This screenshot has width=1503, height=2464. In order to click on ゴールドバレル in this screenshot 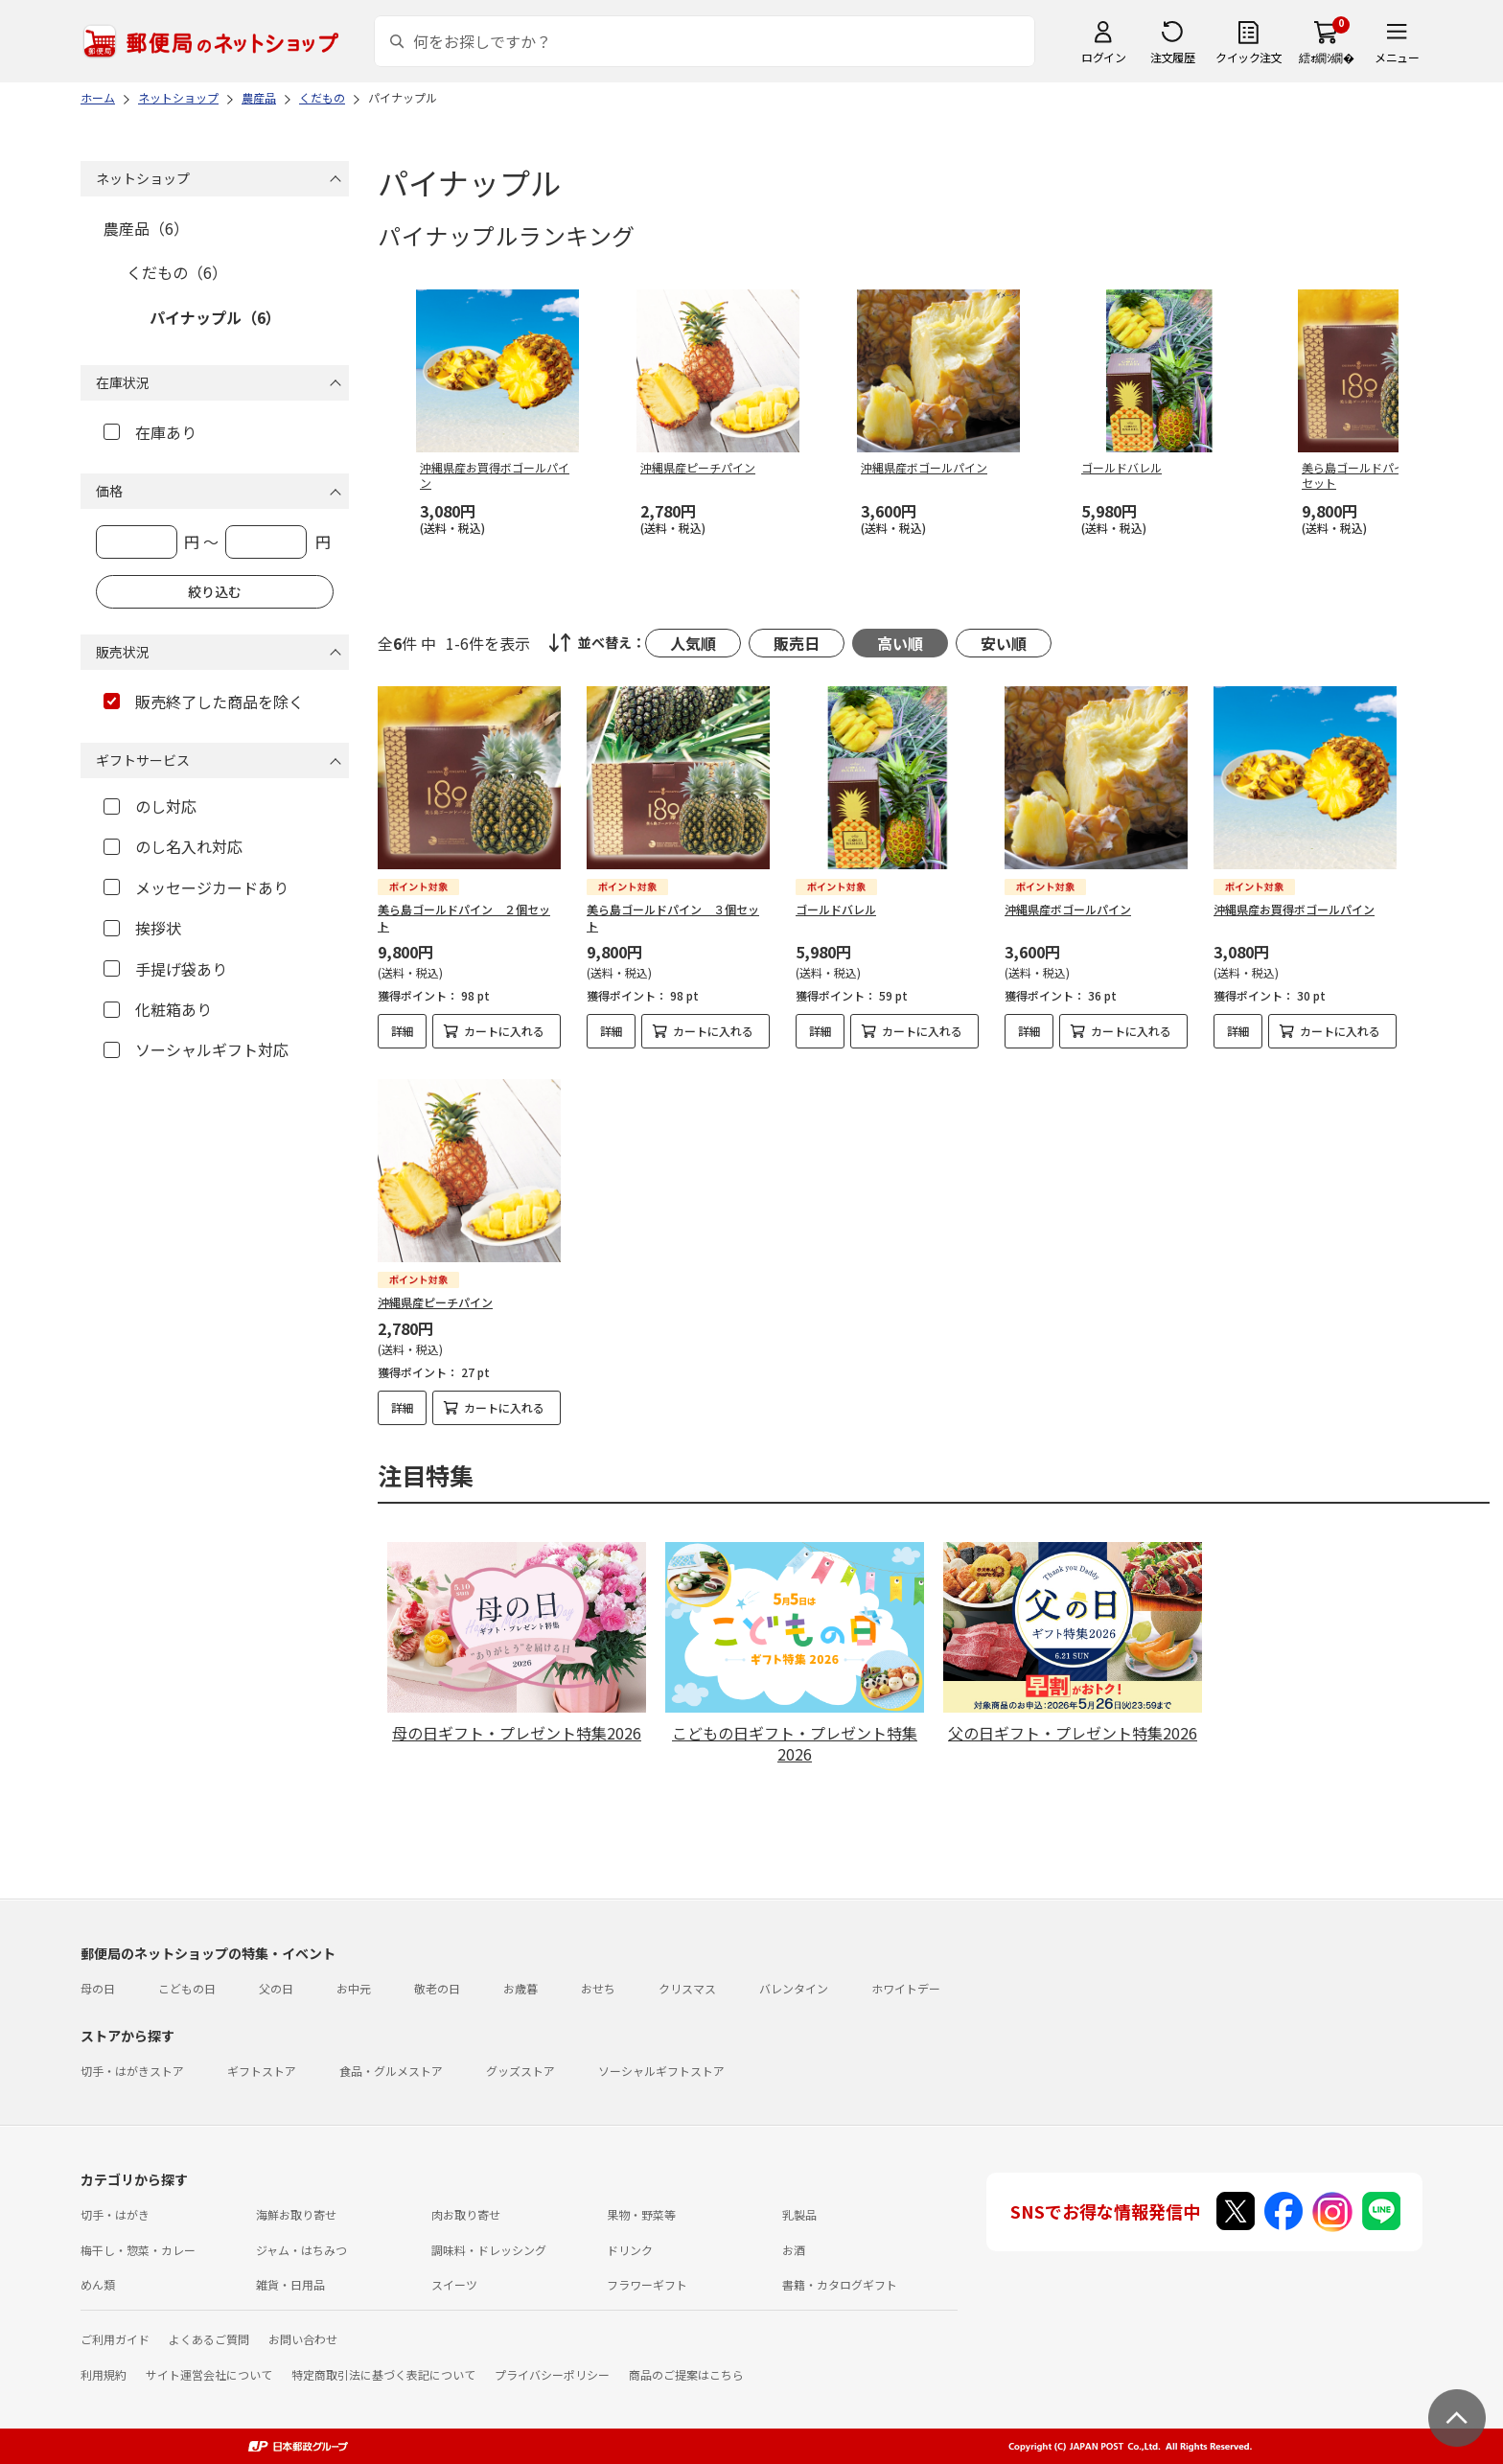, I will do `click(836, 909)`.